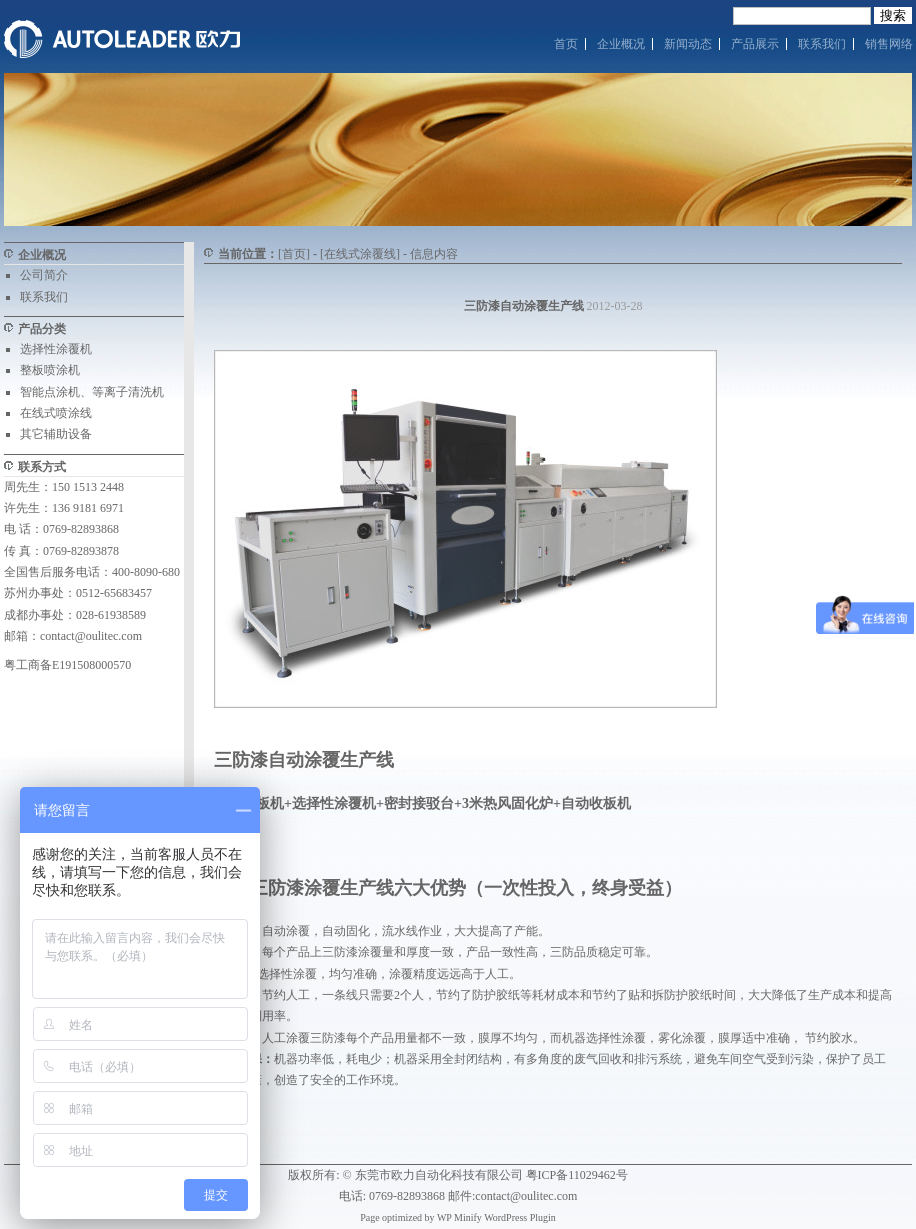 This screenshot has height=1229, width=916. Describe the element at coordinates (577, 1175) in the screenshot. I see `粤ICP备11029462号` at that location.